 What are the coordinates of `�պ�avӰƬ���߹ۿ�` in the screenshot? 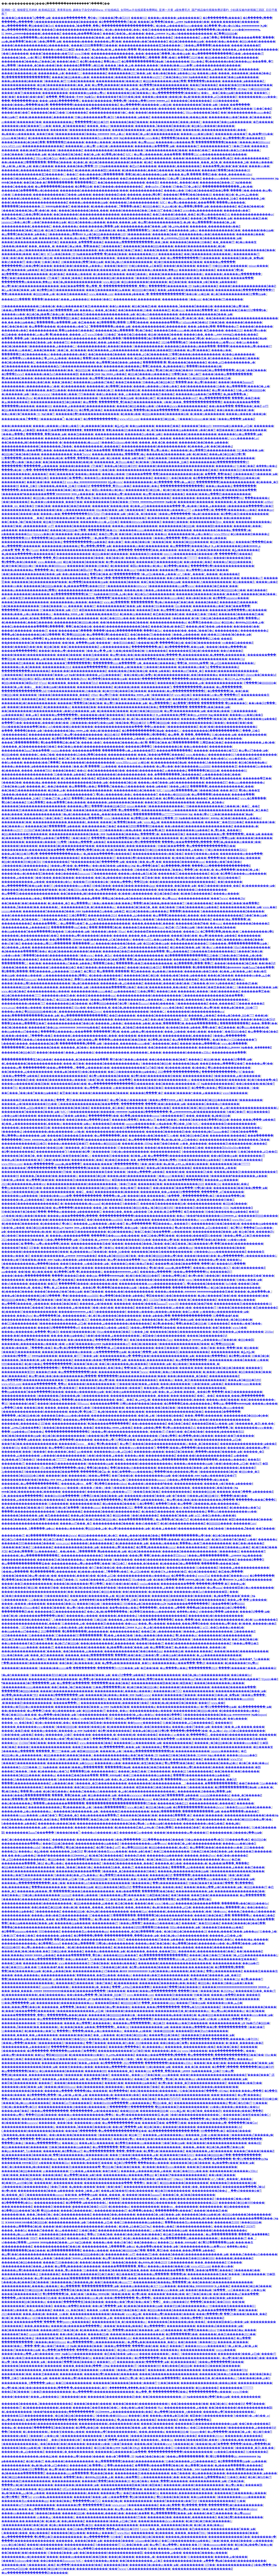 It's located at (253, 750).